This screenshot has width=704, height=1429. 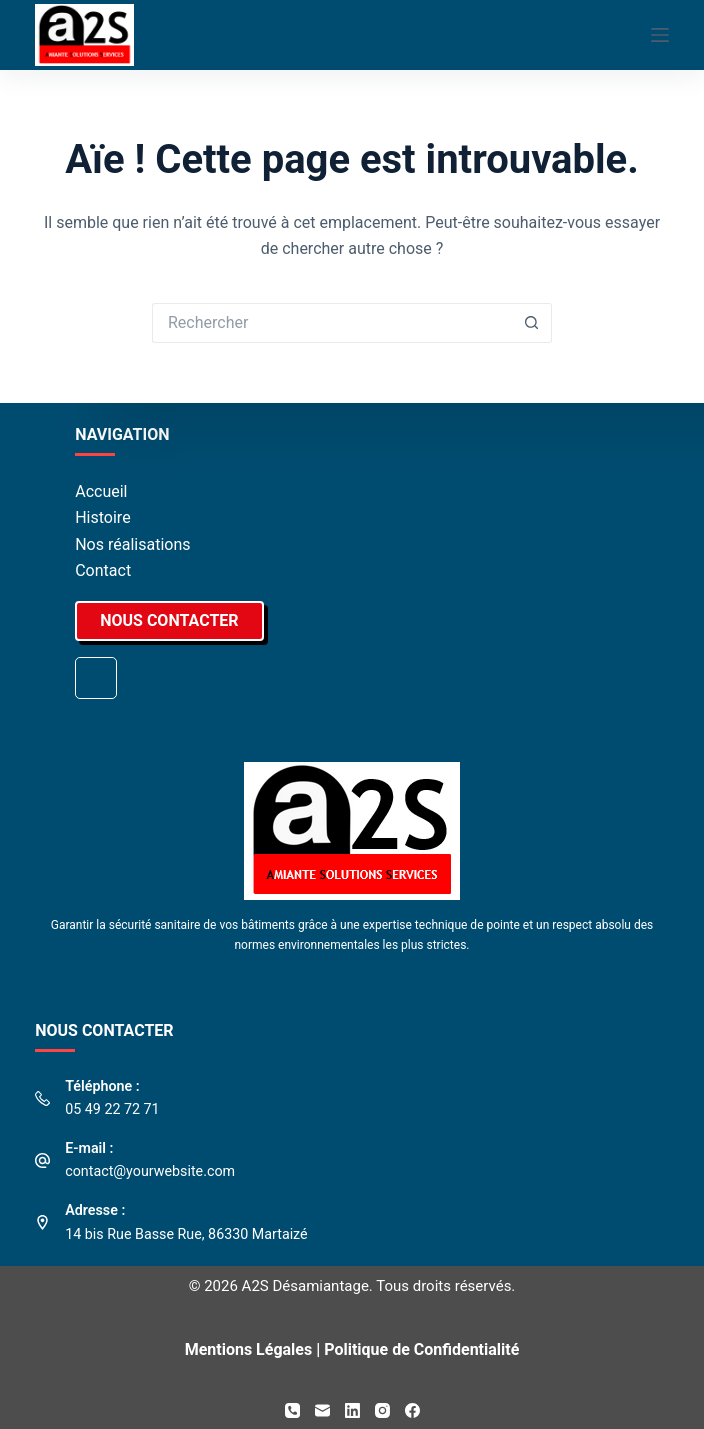 I want to click on [Rechercher…], so click(x=332, y=323).